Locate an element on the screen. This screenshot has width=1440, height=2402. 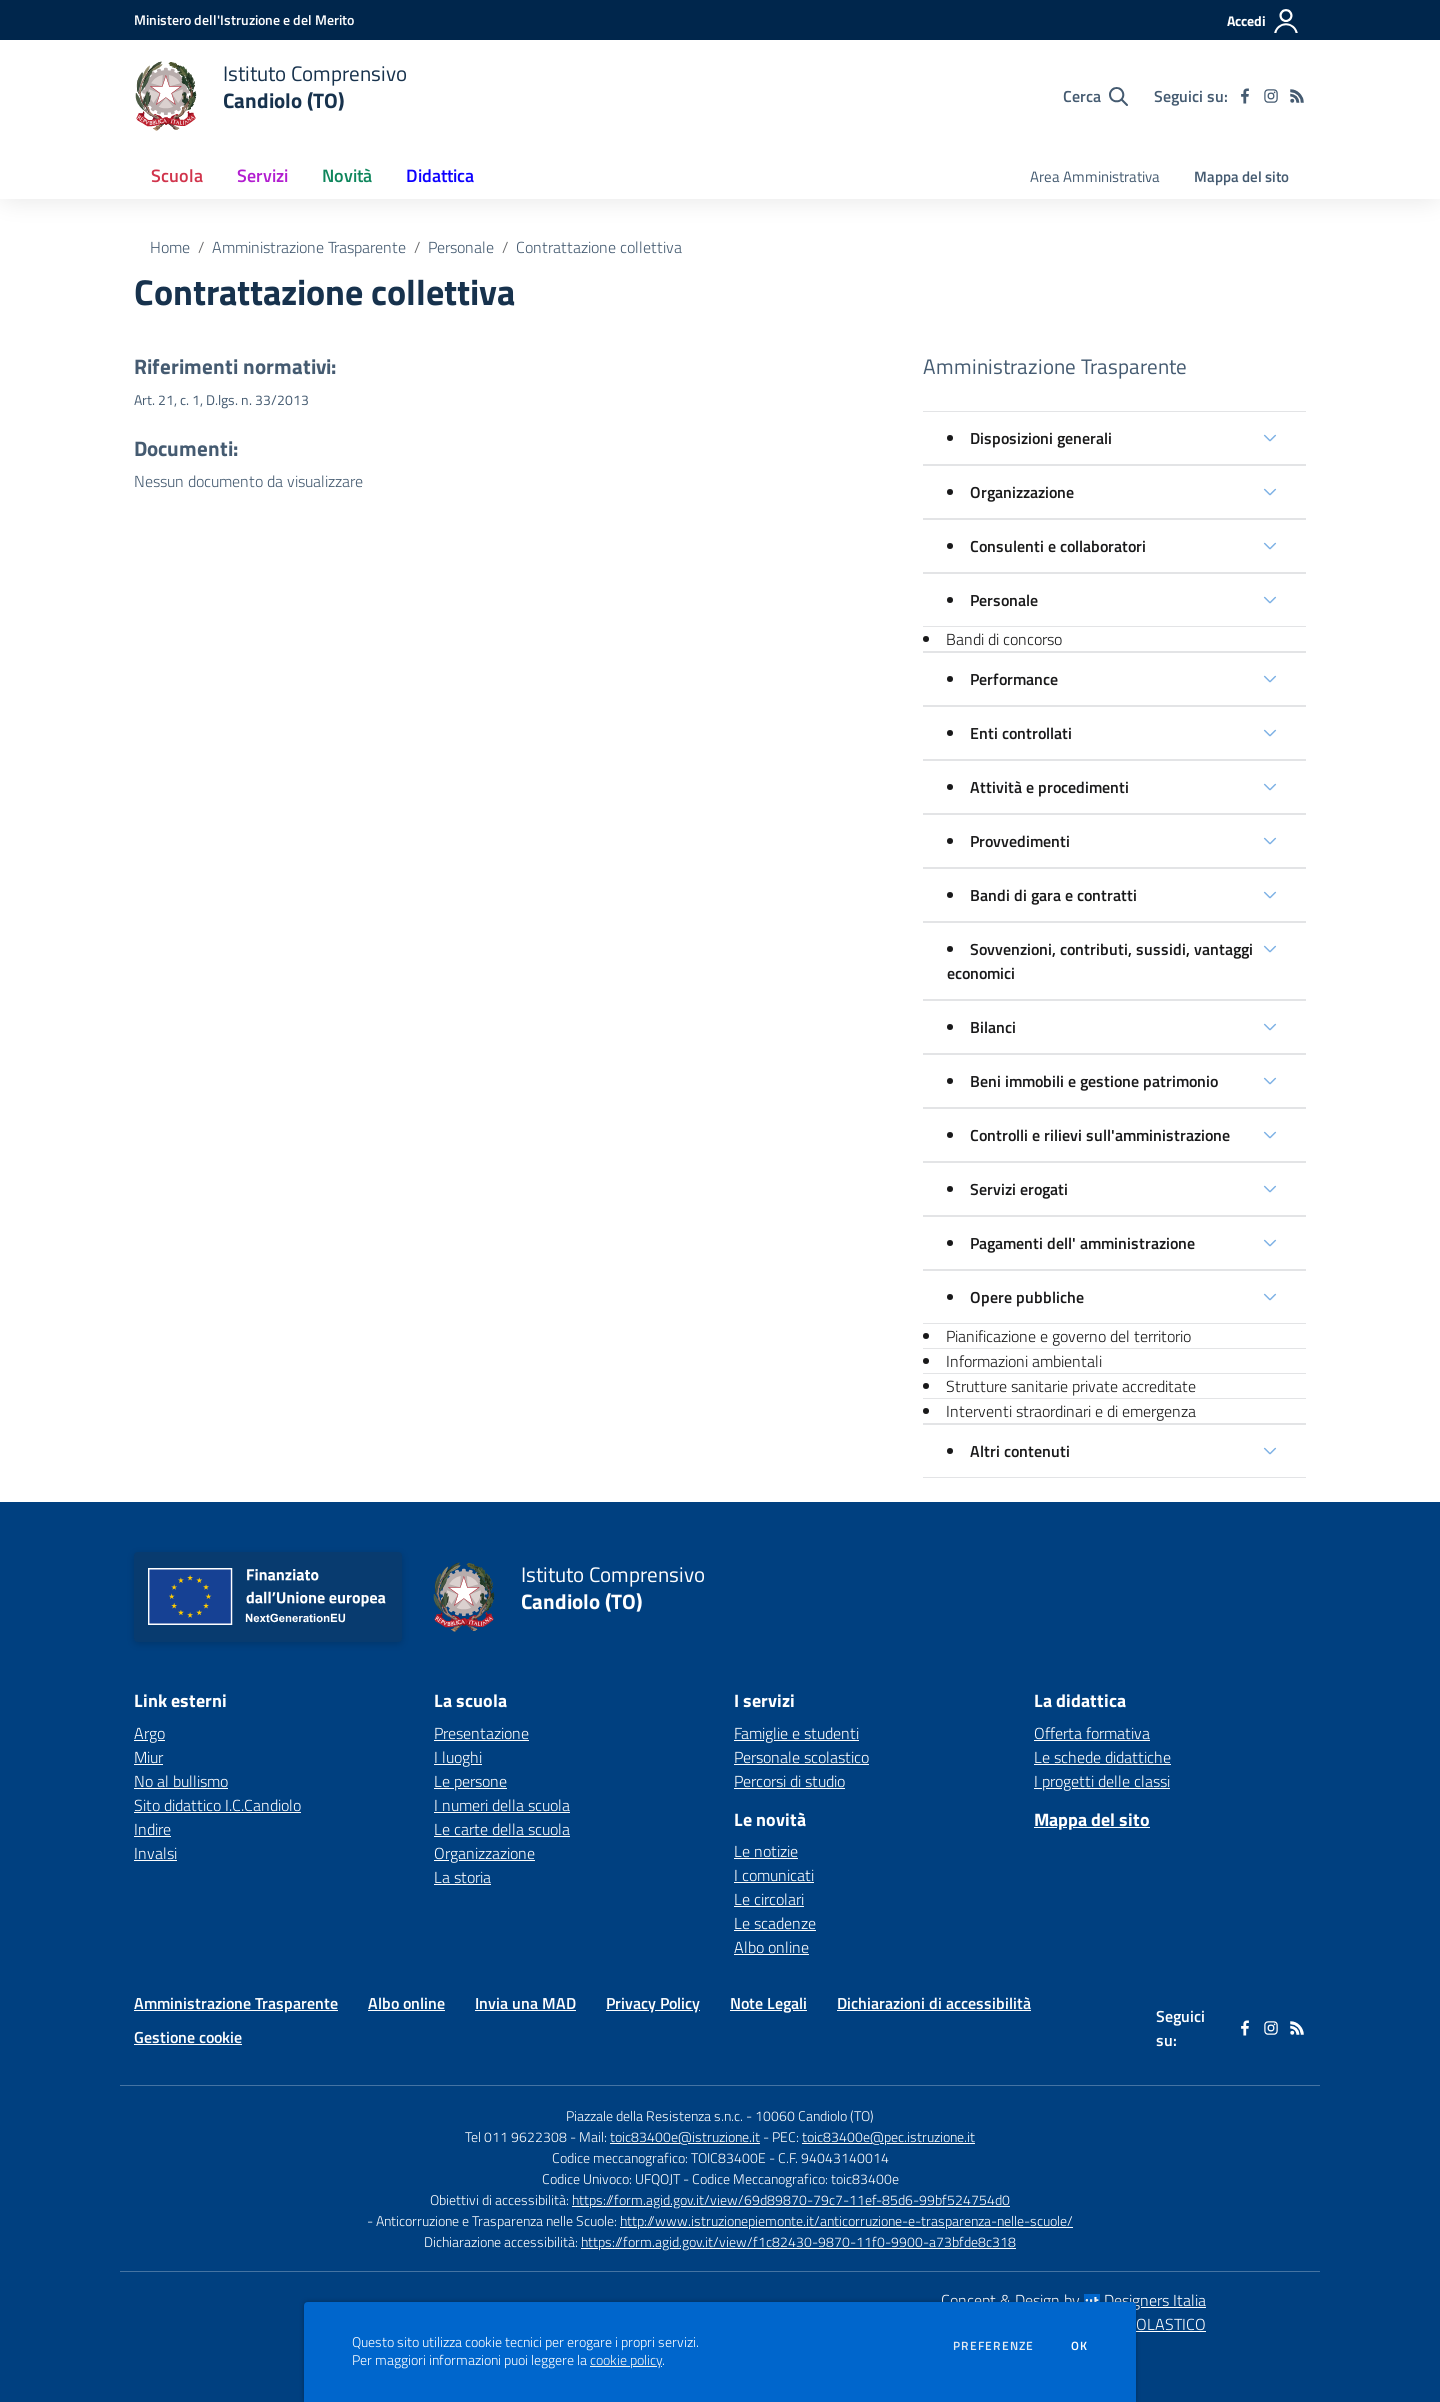
Strutture sanitarie private accreditate is located at coordinates (1071, 1386).